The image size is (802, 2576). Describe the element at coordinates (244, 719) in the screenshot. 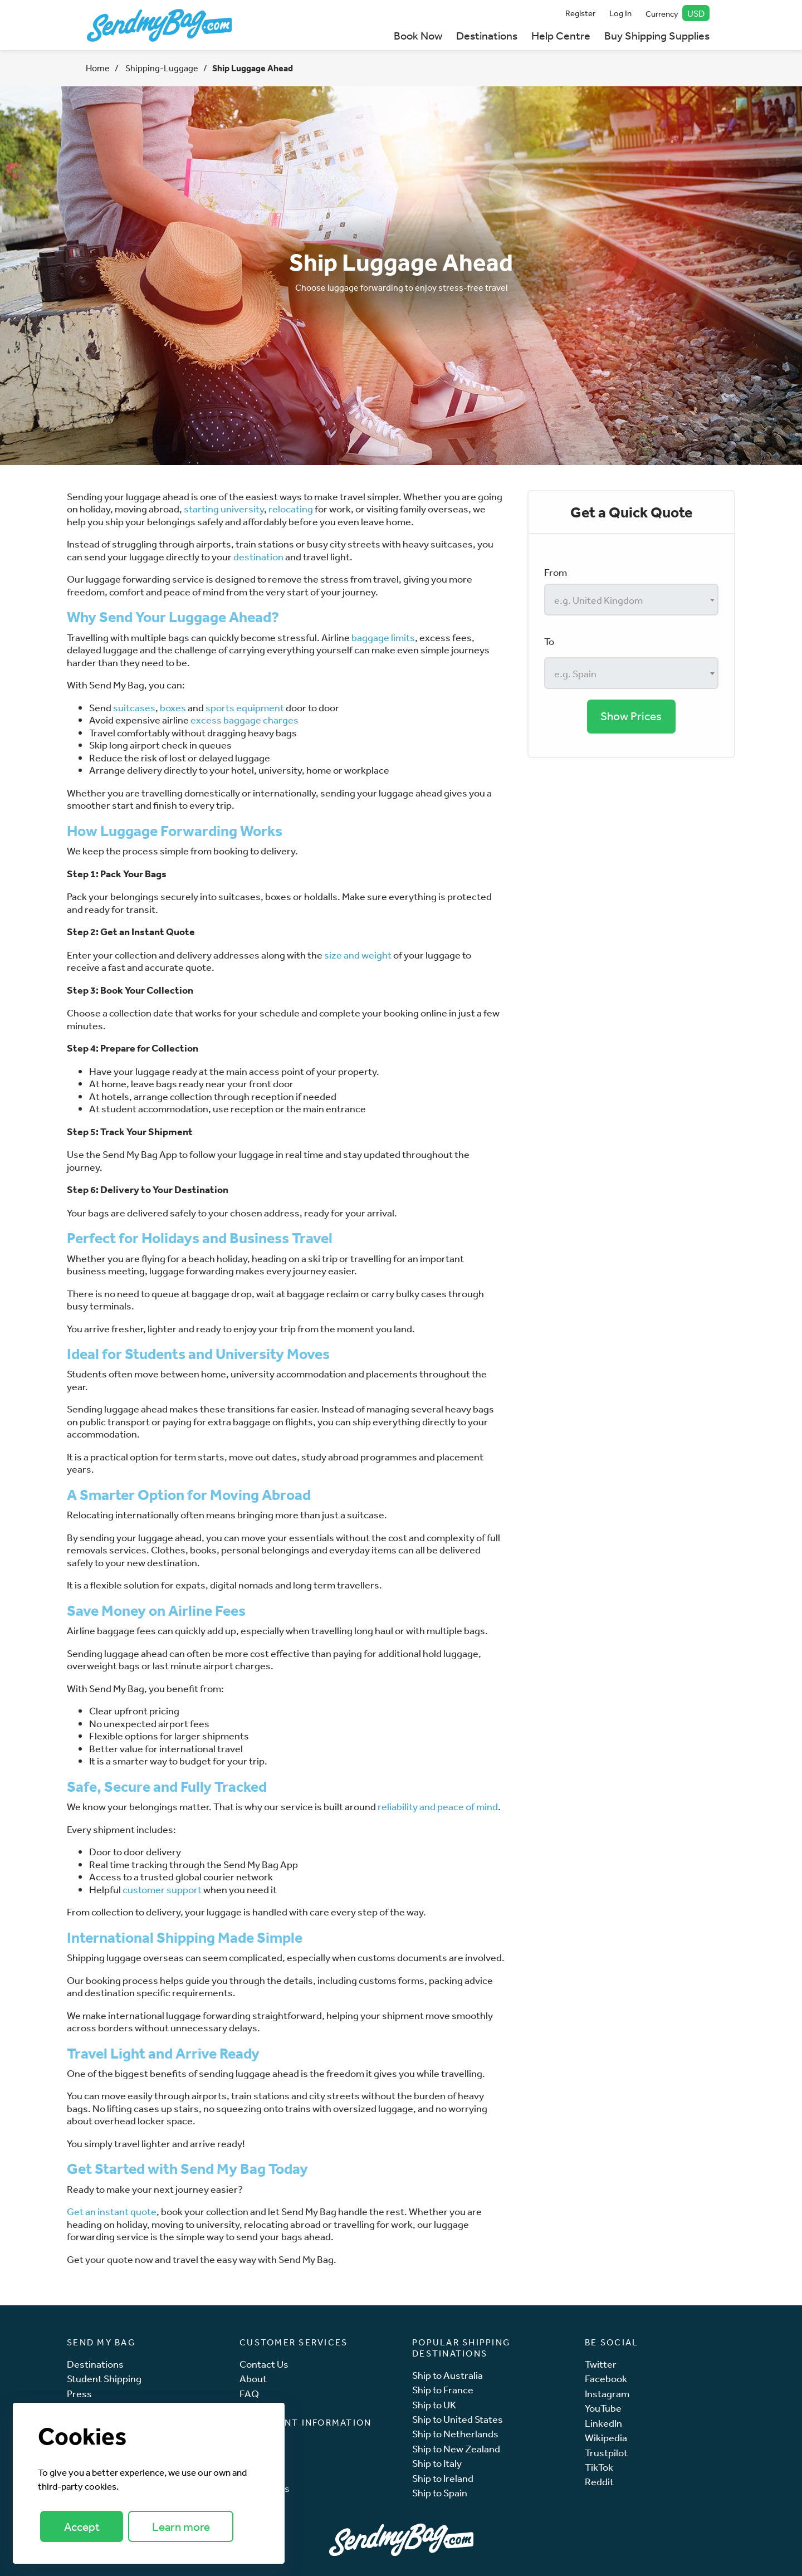

I see `excess baggage charges` at that location.